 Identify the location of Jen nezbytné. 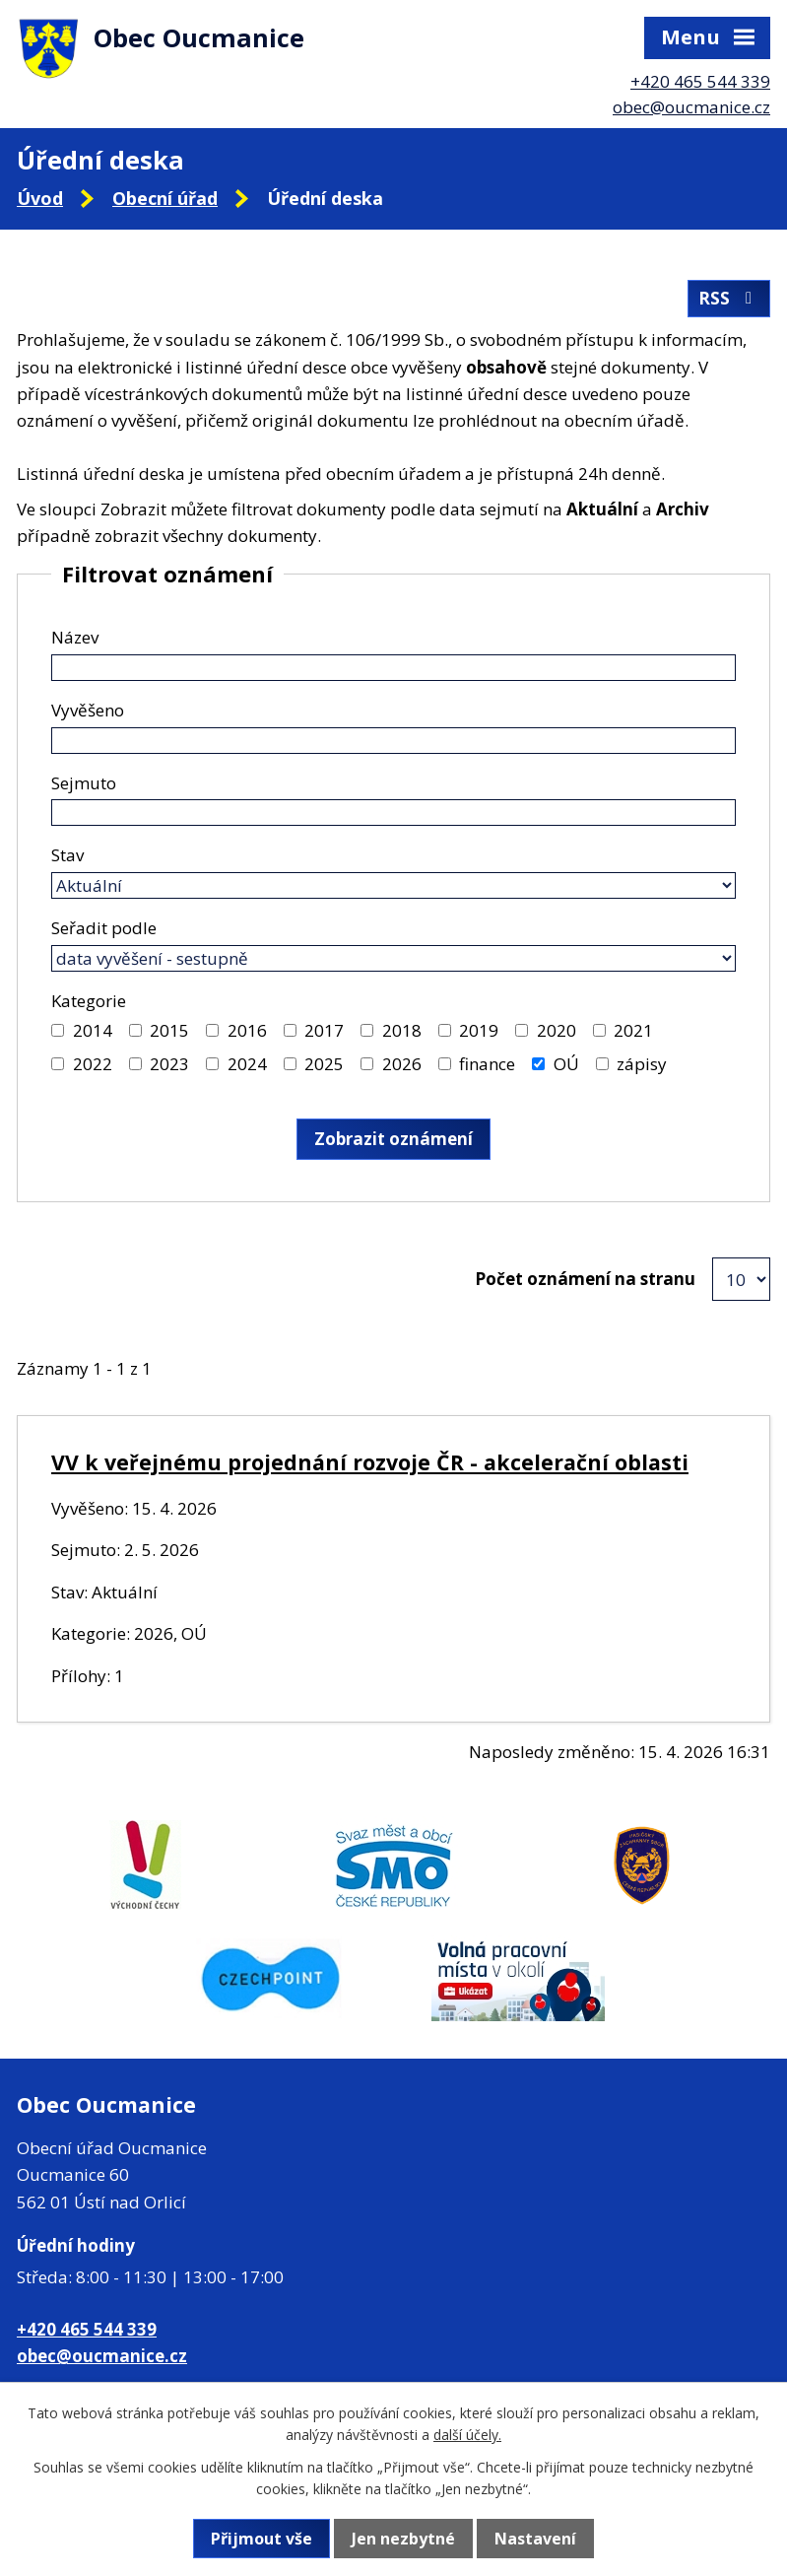
(403, 2538).